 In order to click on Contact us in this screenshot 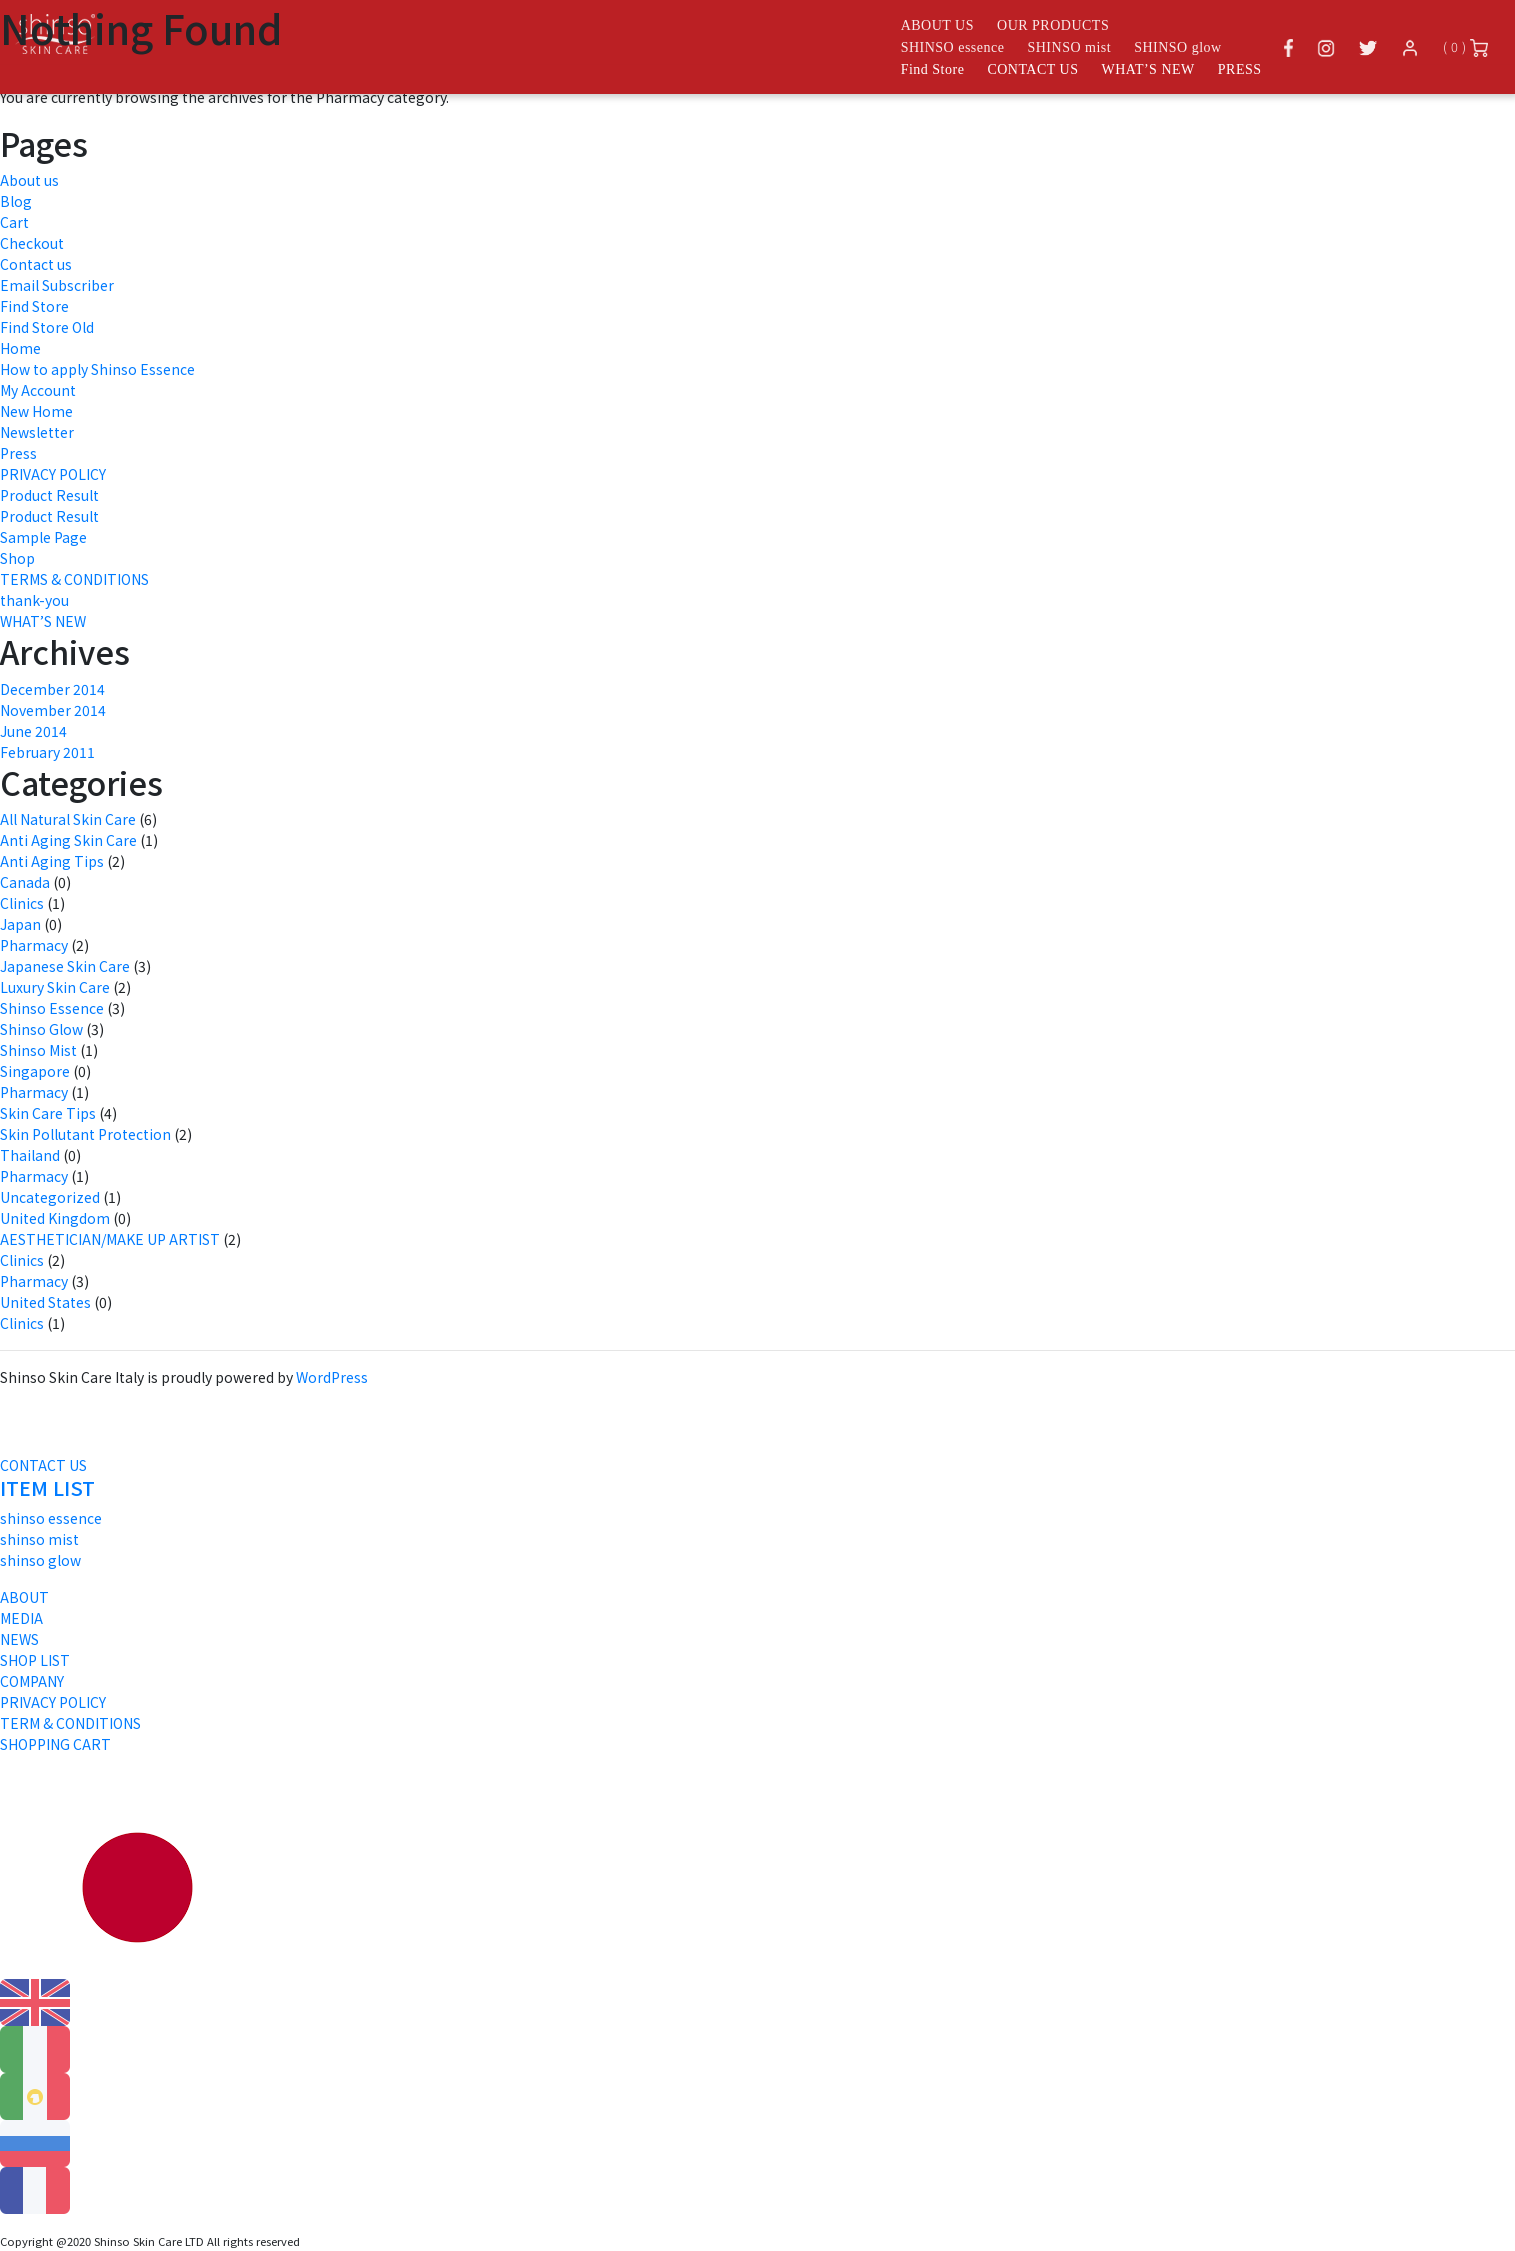, I will do `click(36, 264)`.